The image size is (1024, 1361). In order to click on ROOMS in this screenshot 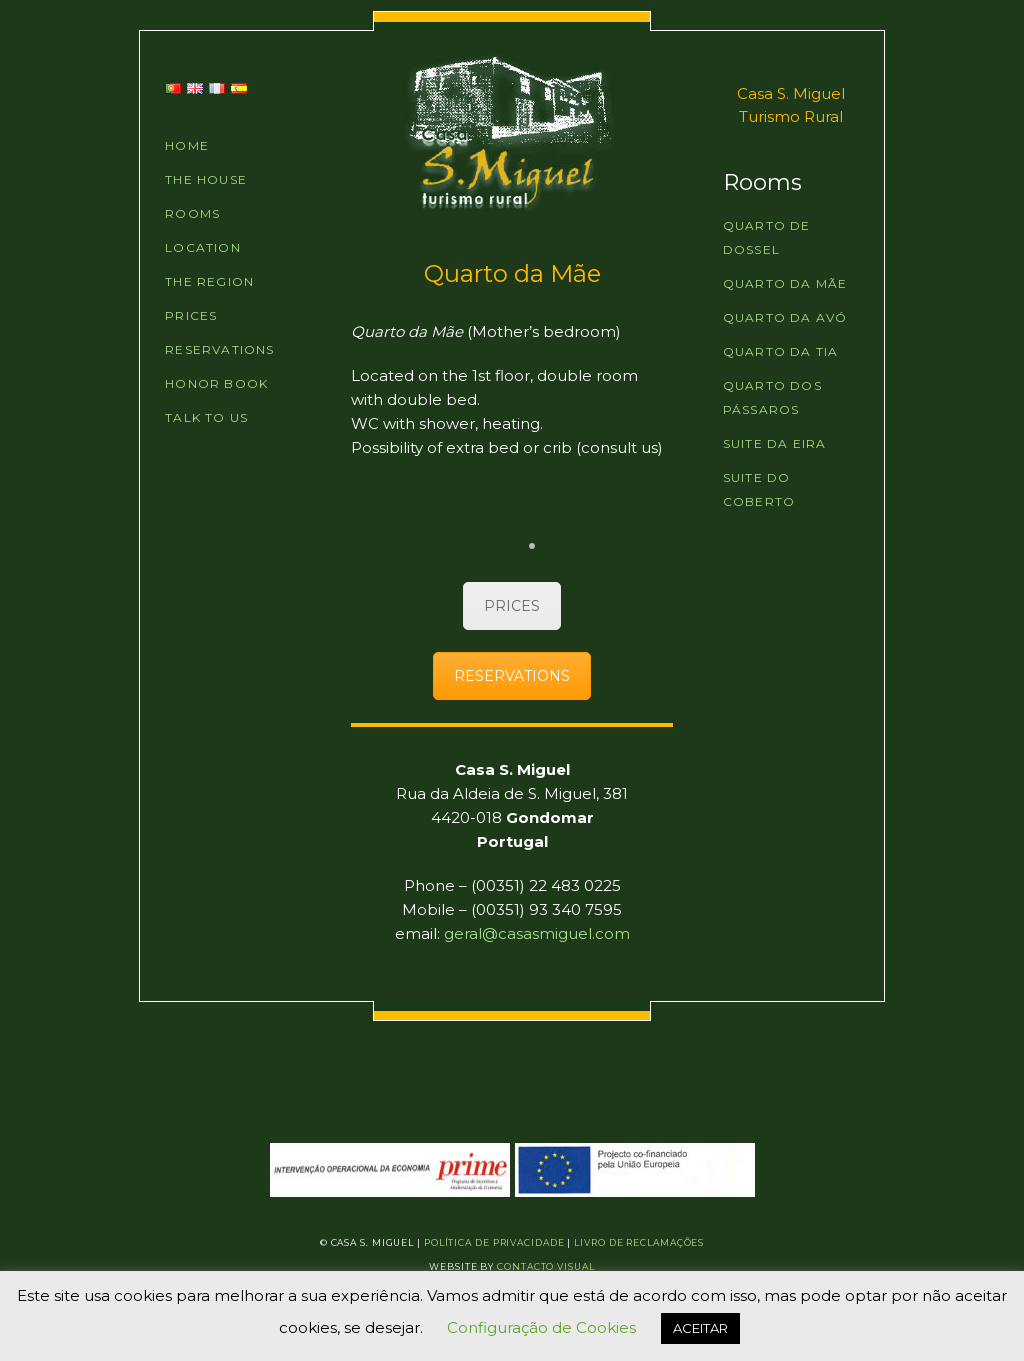, I will do `click(192, 213)`.